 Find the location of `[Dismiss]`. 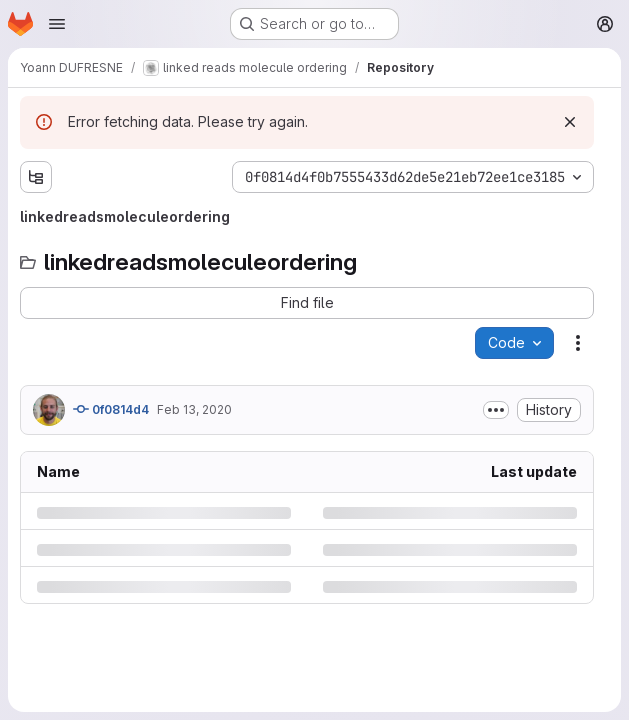

[Dismiss] is located at coordinates (570, 122).